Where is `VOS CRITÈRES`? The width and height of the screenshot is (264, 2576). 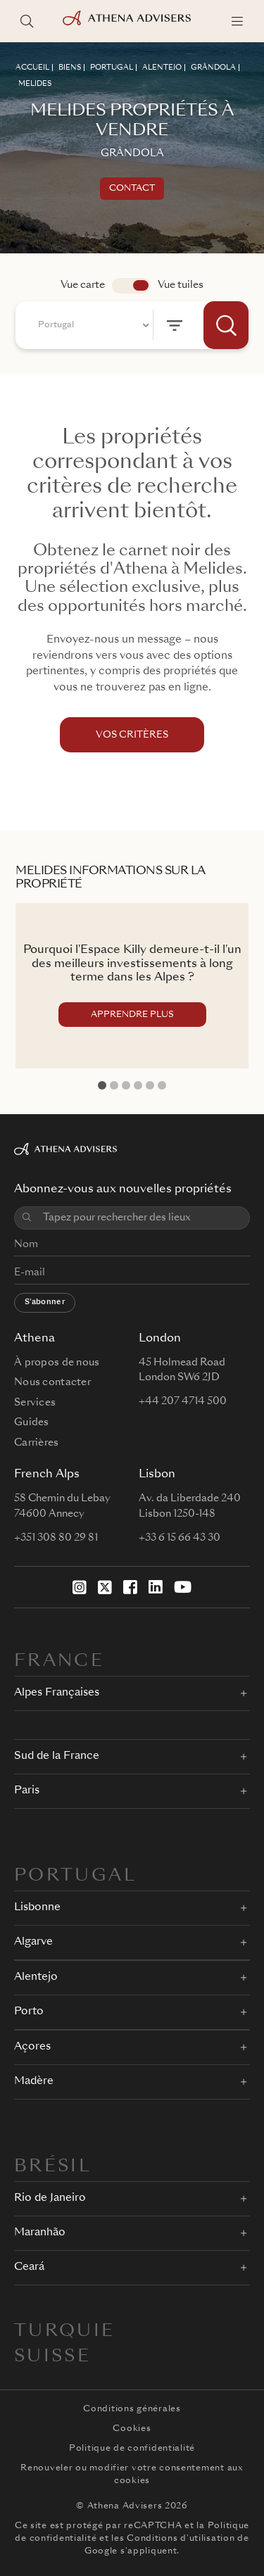
VOS CRITÈRES is located at coordinates (132, 735).